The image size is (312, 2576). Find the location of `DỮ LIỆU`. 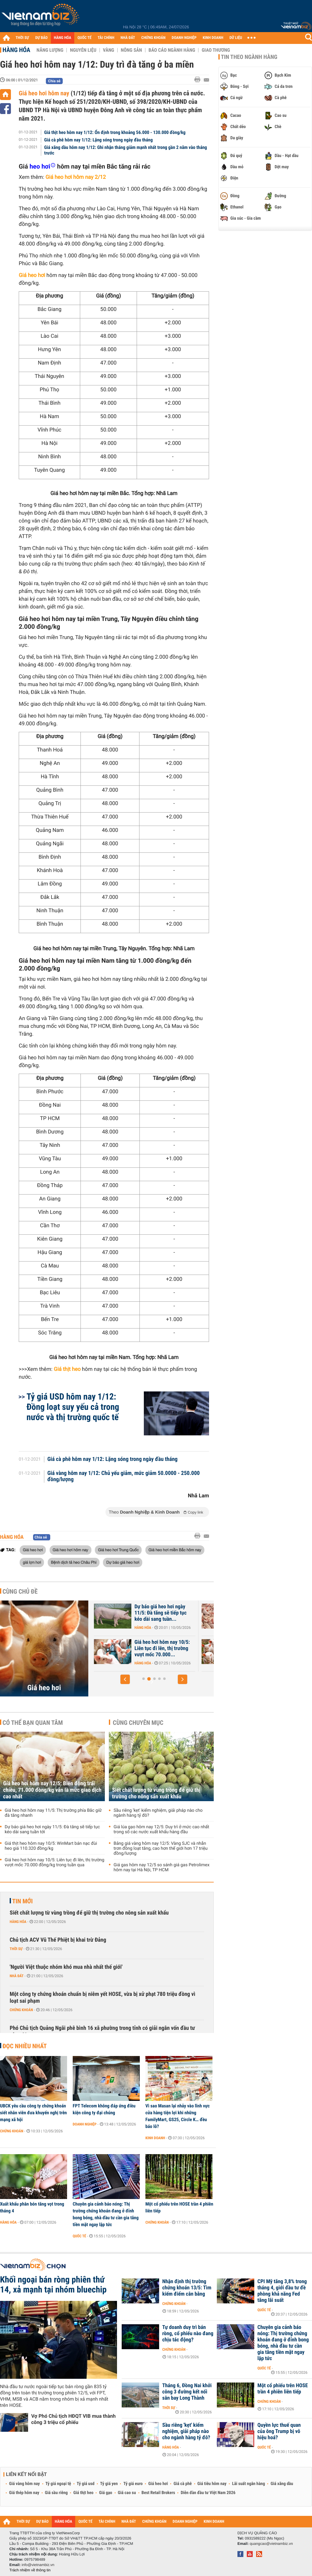

DỮ LIỆU is located at coordinates (236, 38).